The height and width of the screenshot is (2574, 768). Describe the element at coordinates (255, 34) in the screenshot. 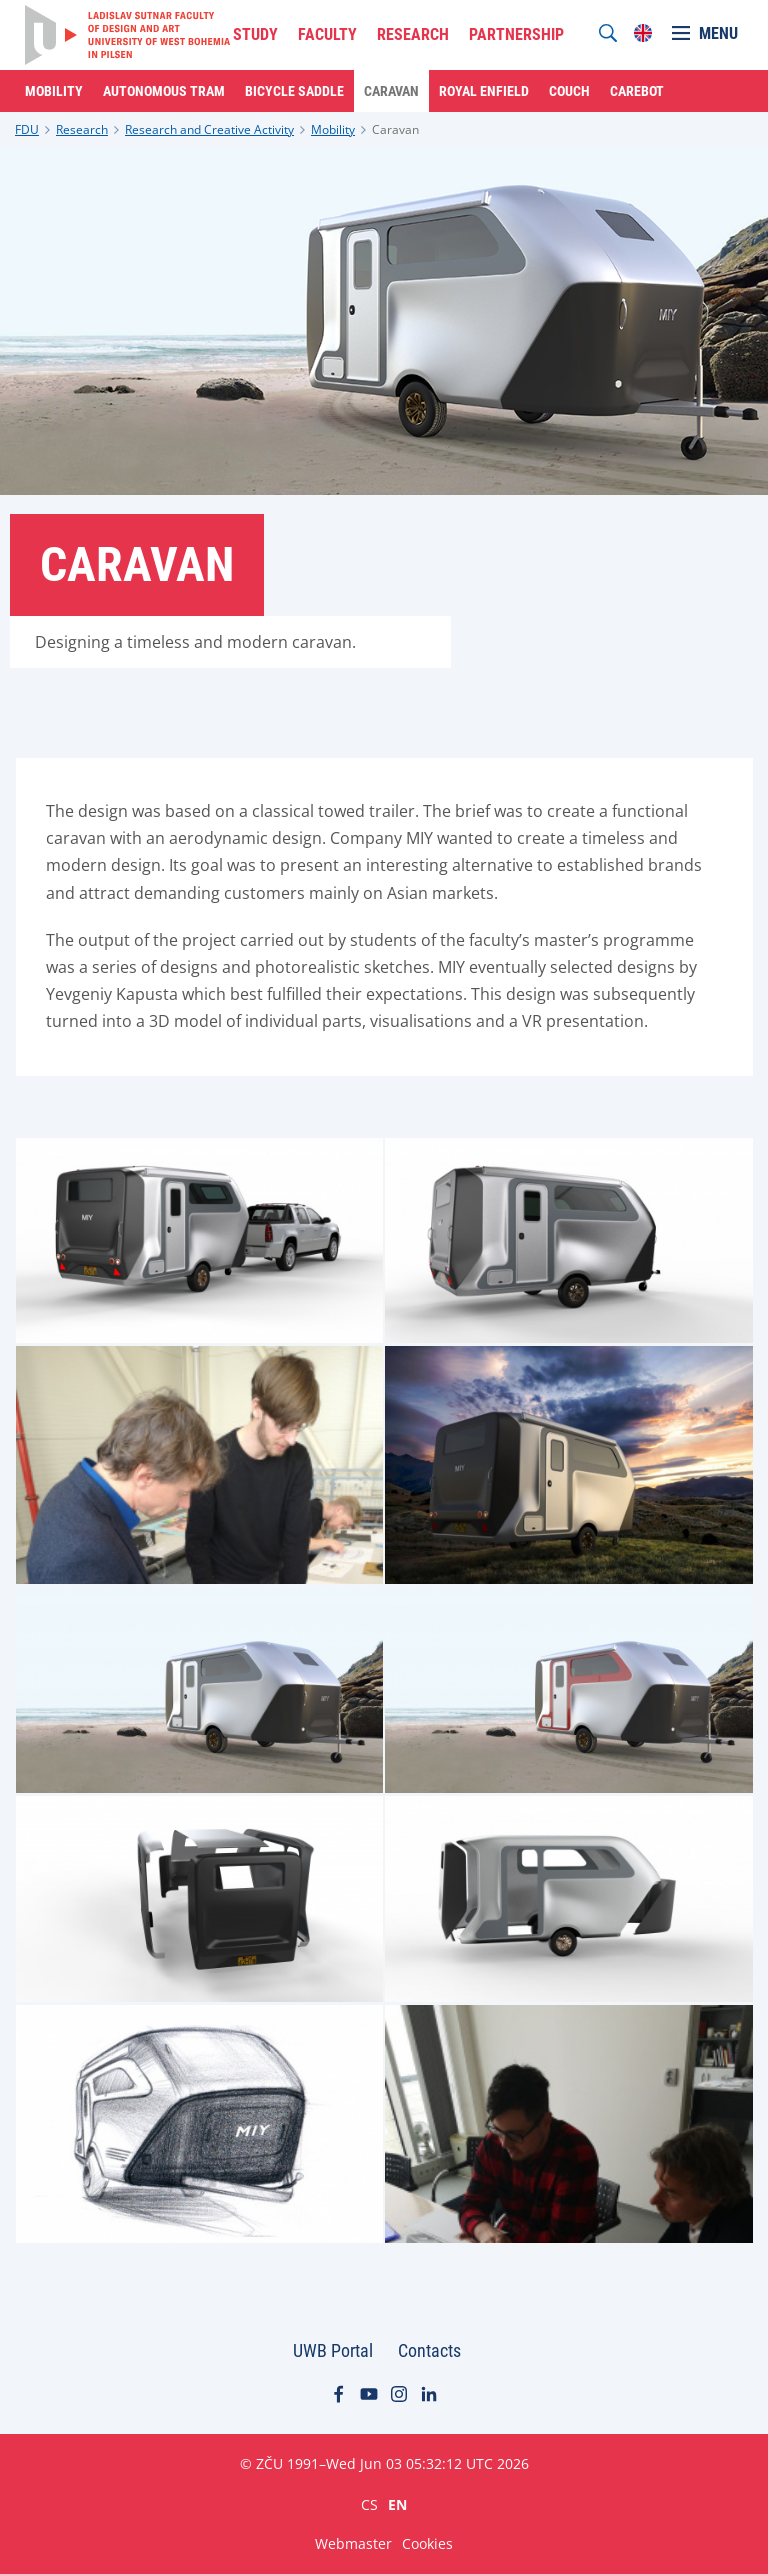

I see `STUDY [menuitem]` at that location.